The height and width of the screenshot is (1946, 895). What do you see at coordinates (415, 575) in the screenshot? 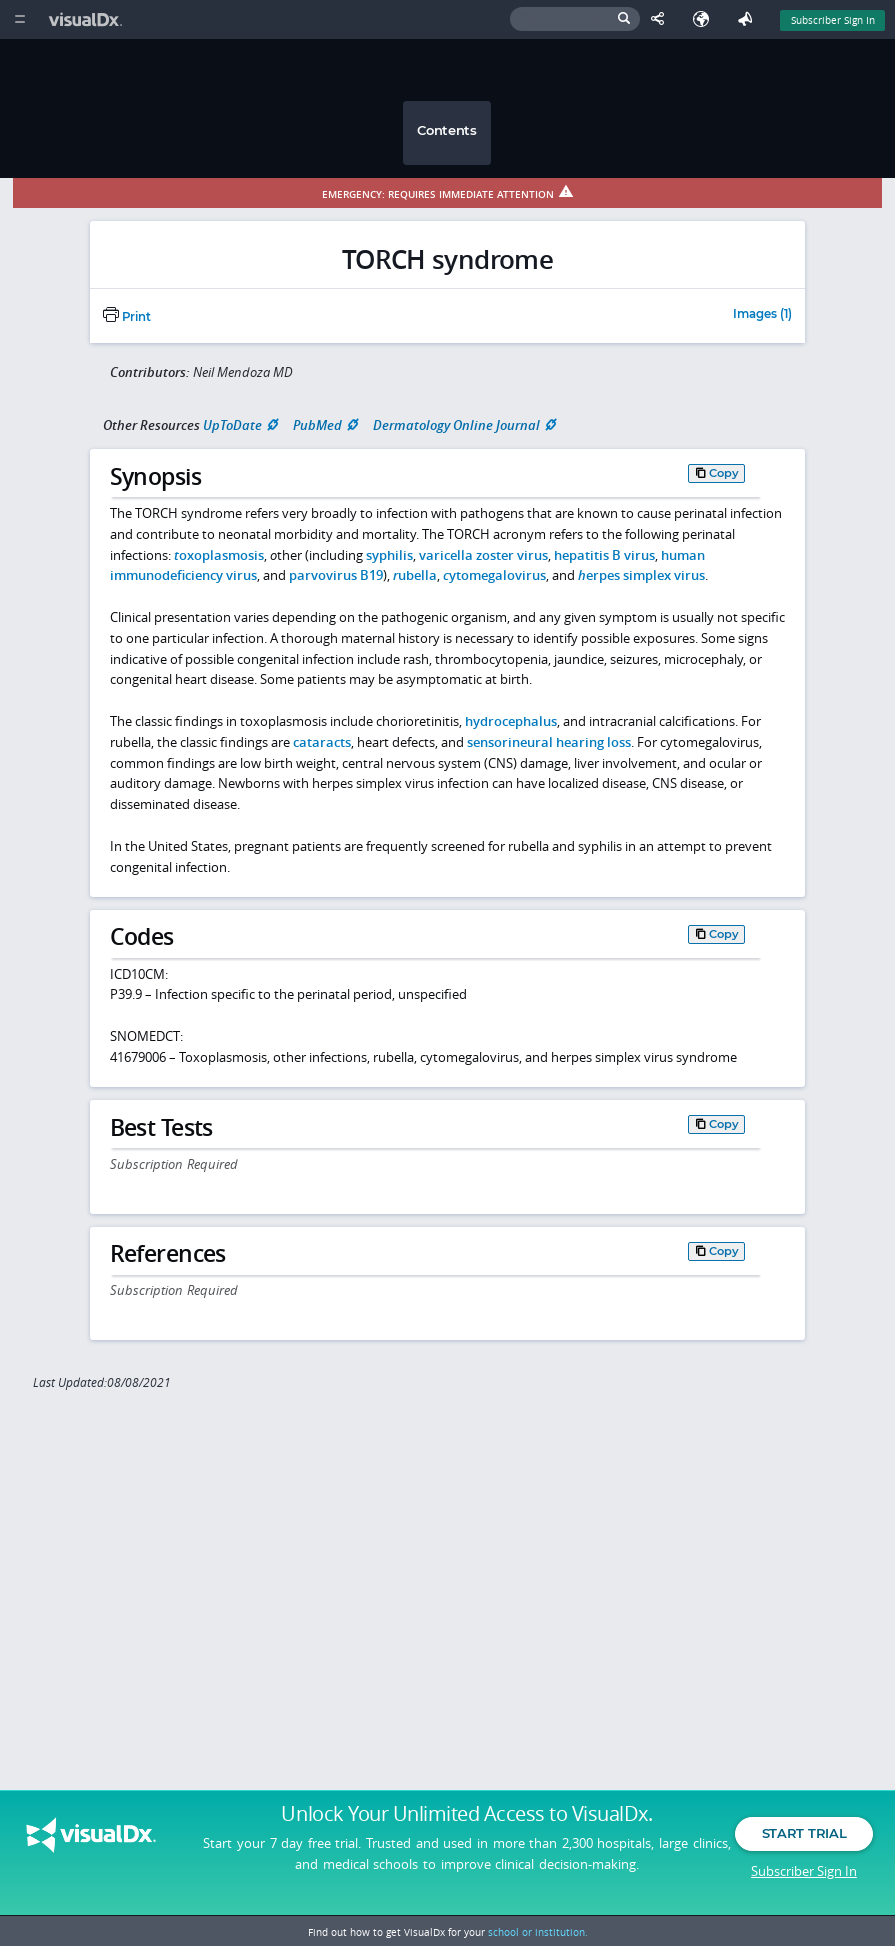
I see `ubella` at bounding box center [415, 575].